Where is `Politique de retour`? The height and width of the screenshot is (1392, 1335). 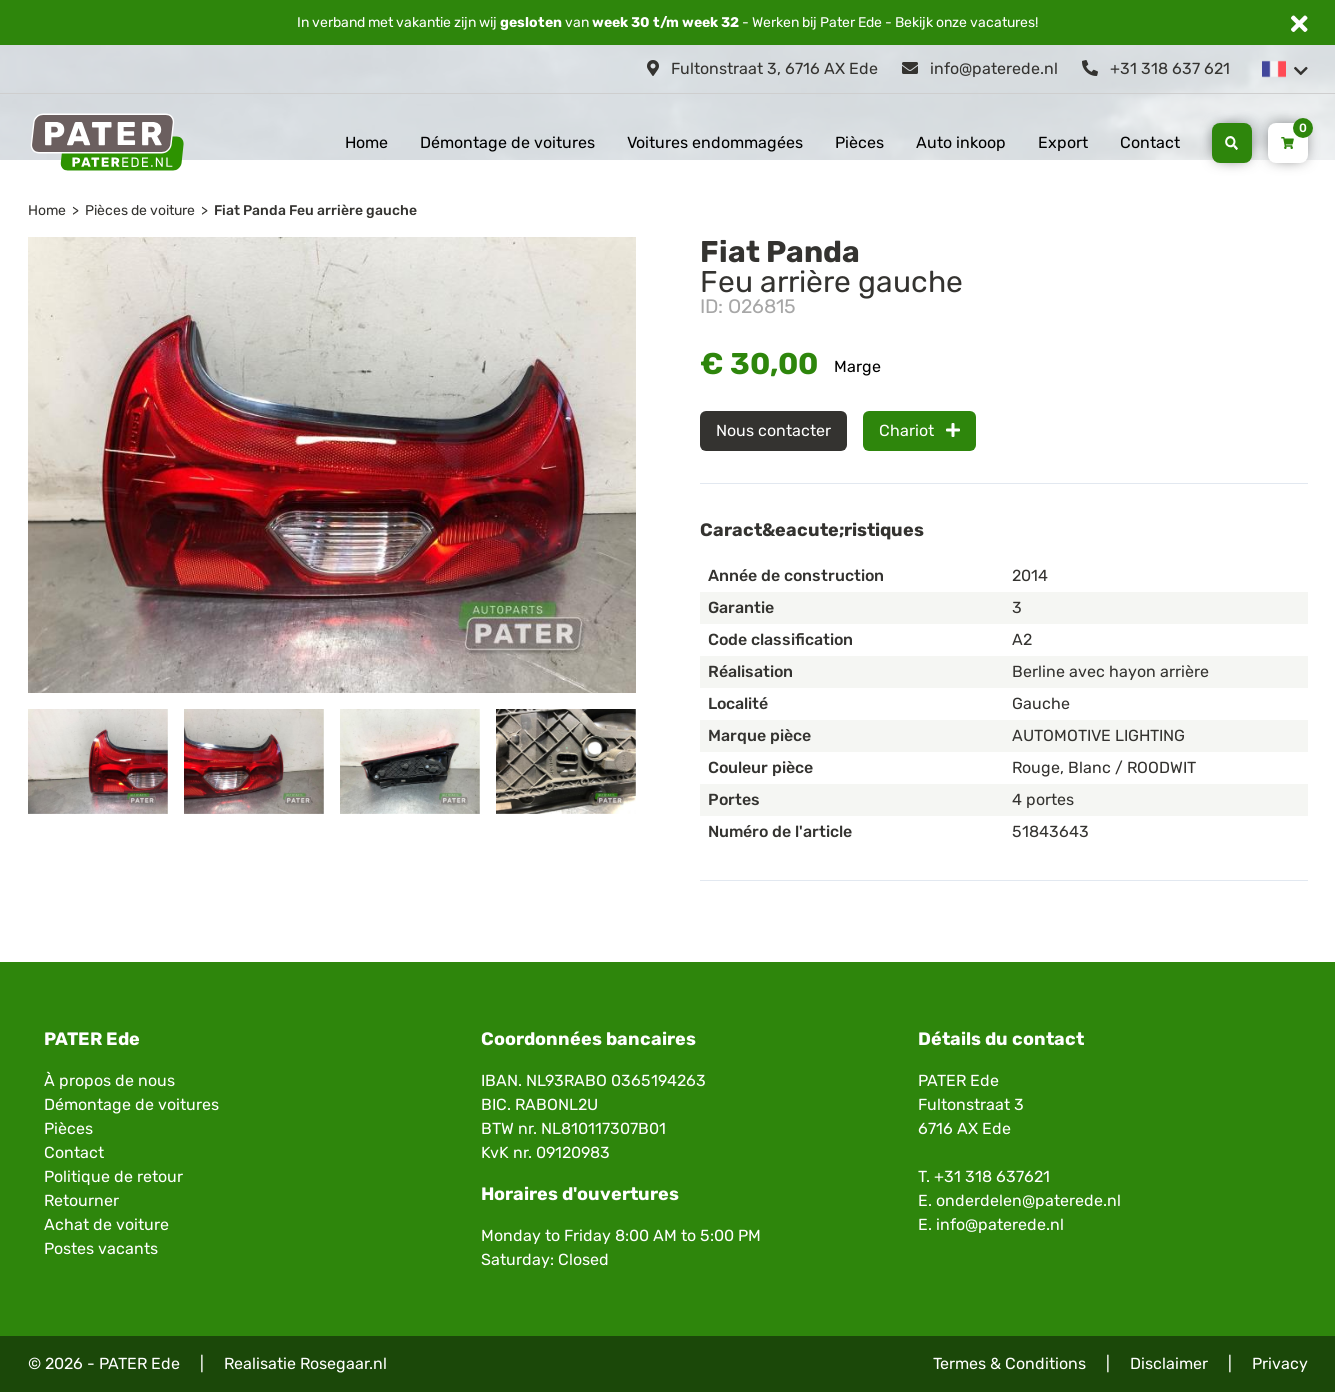
Politique de retour is located at coordinates (113, 1176).